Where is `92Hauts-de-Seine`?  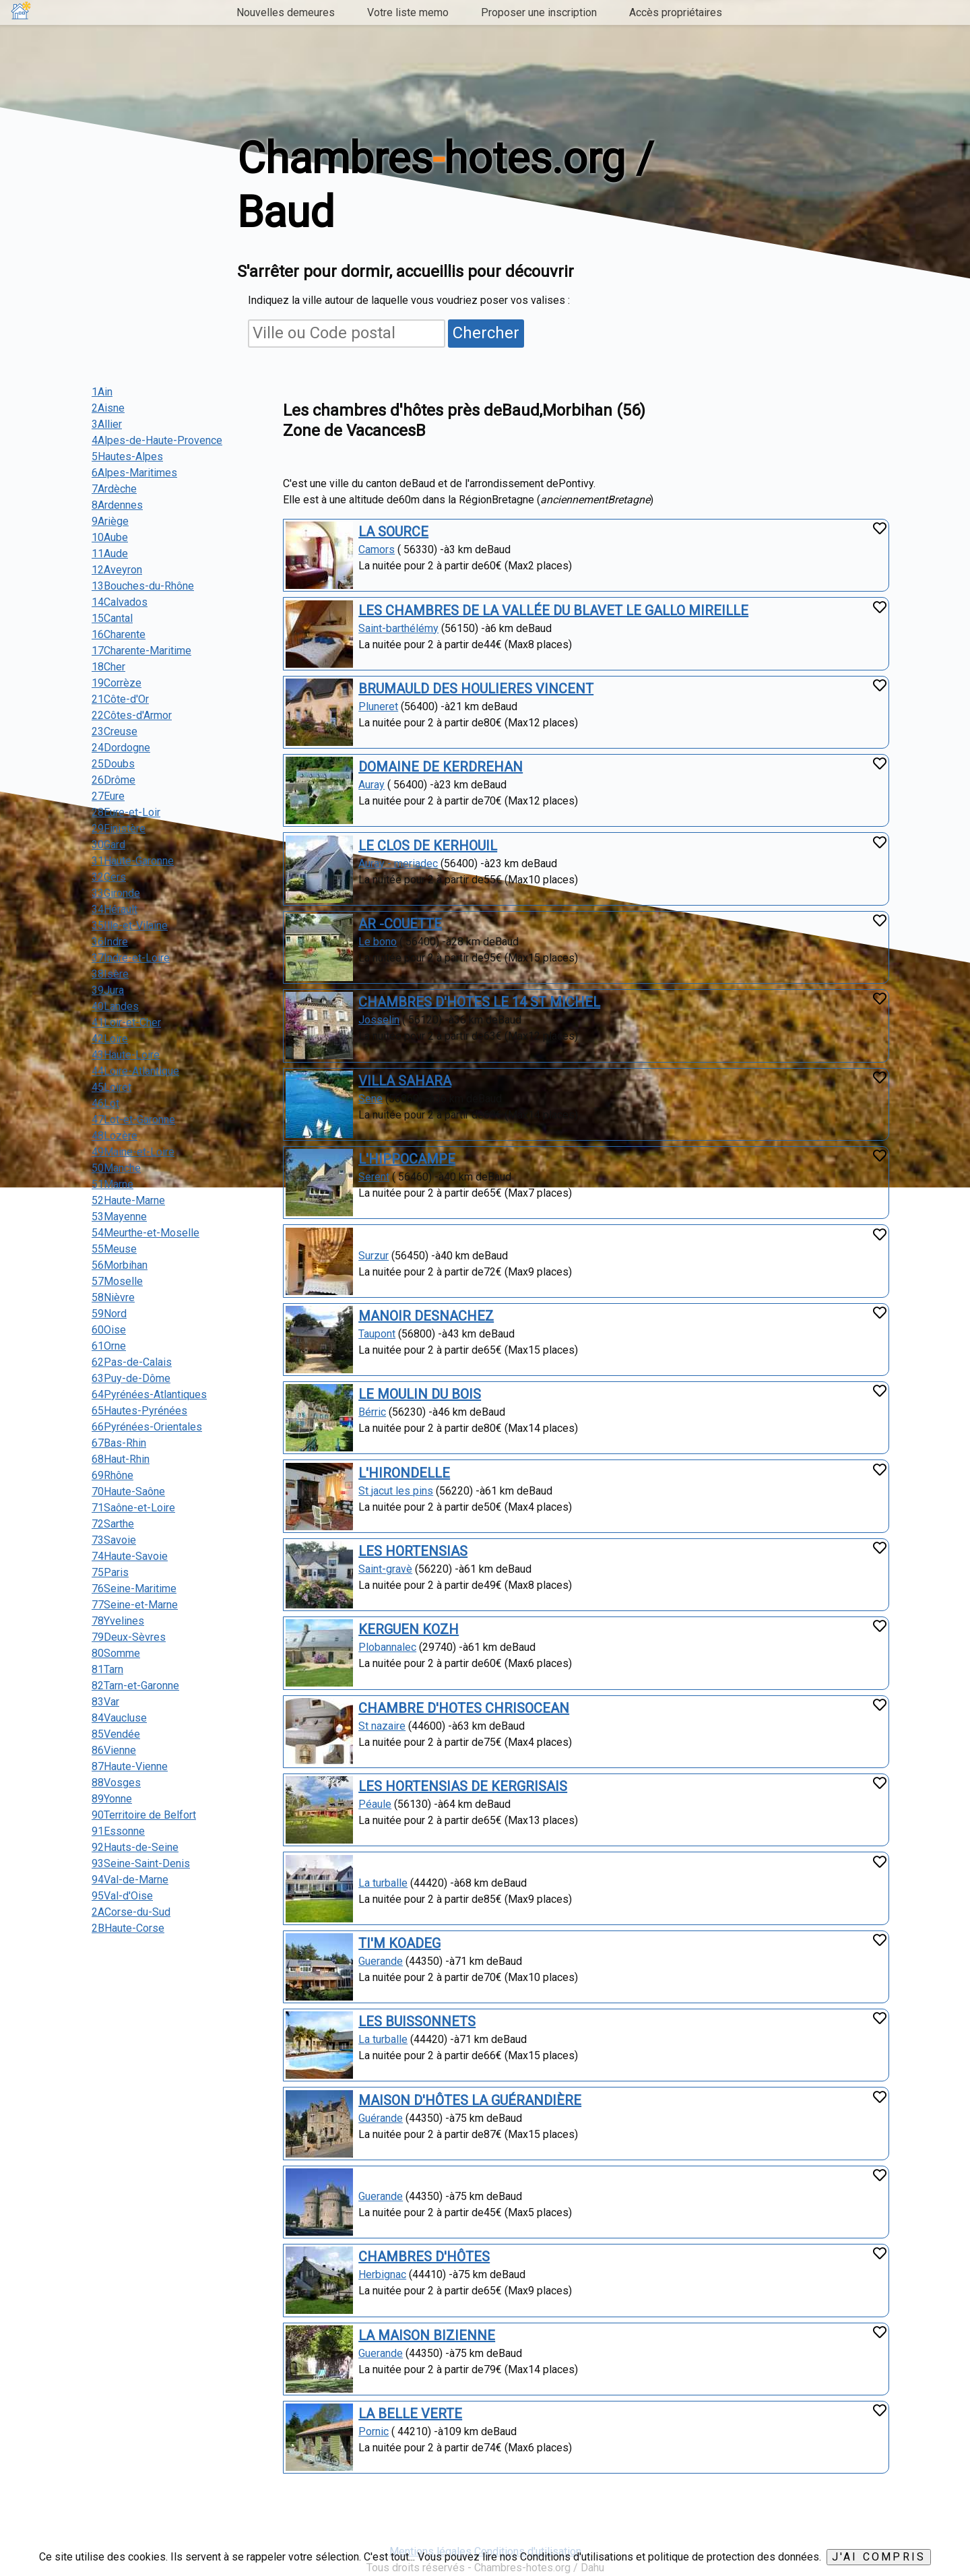 92Hauts-de-Seine is located at coordinates (135, 1847).